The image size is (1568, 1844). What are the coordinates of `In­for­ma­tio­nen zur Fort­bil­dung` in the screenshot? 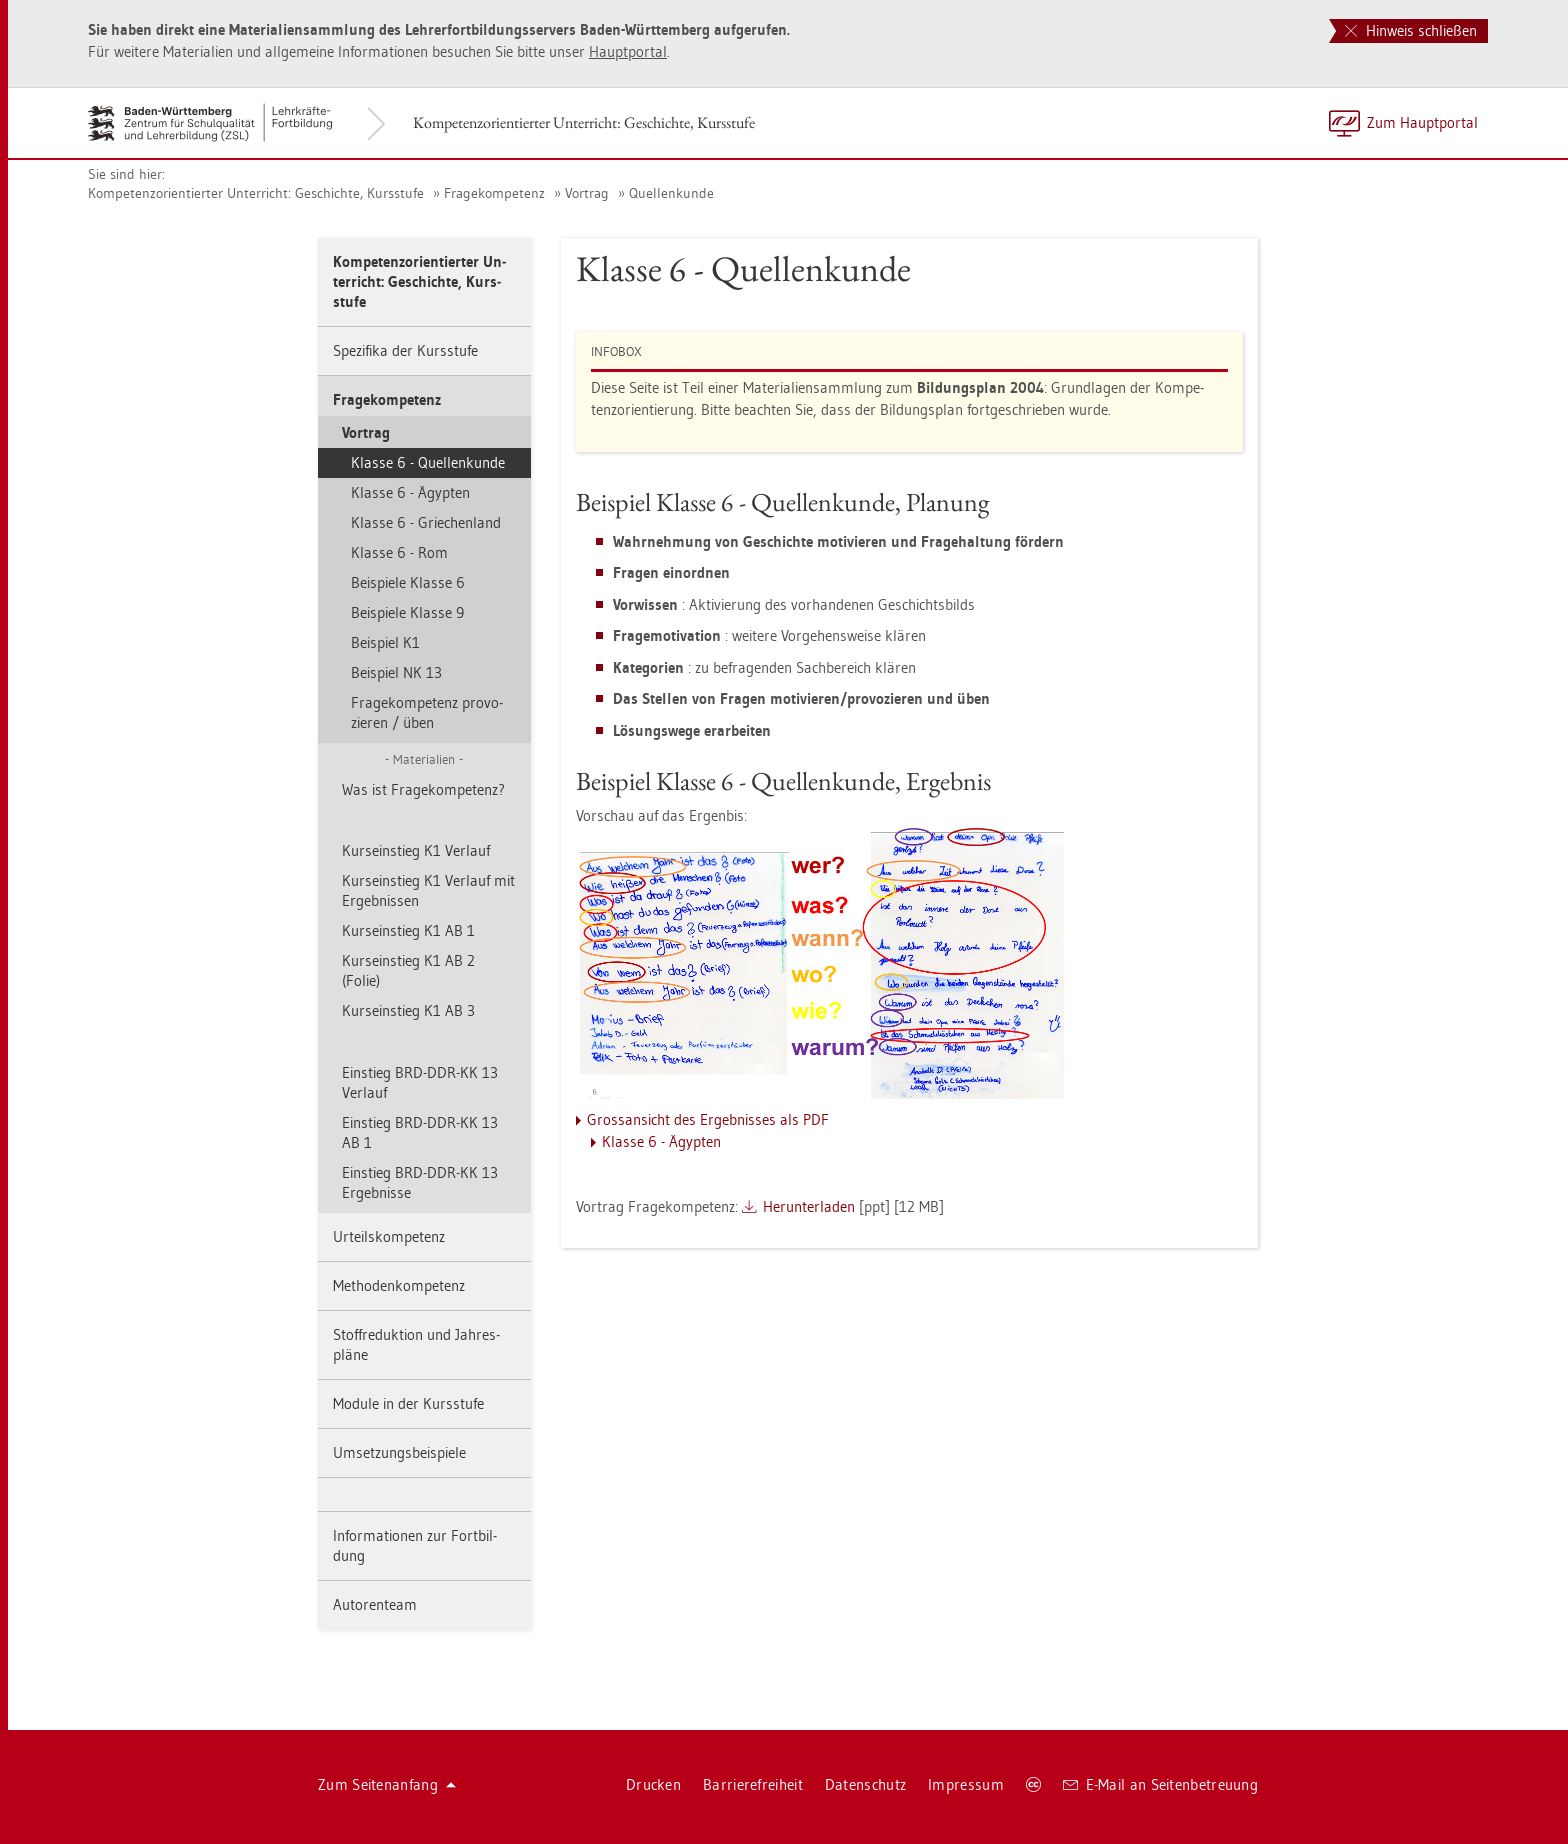 It's located at (415, 1545).